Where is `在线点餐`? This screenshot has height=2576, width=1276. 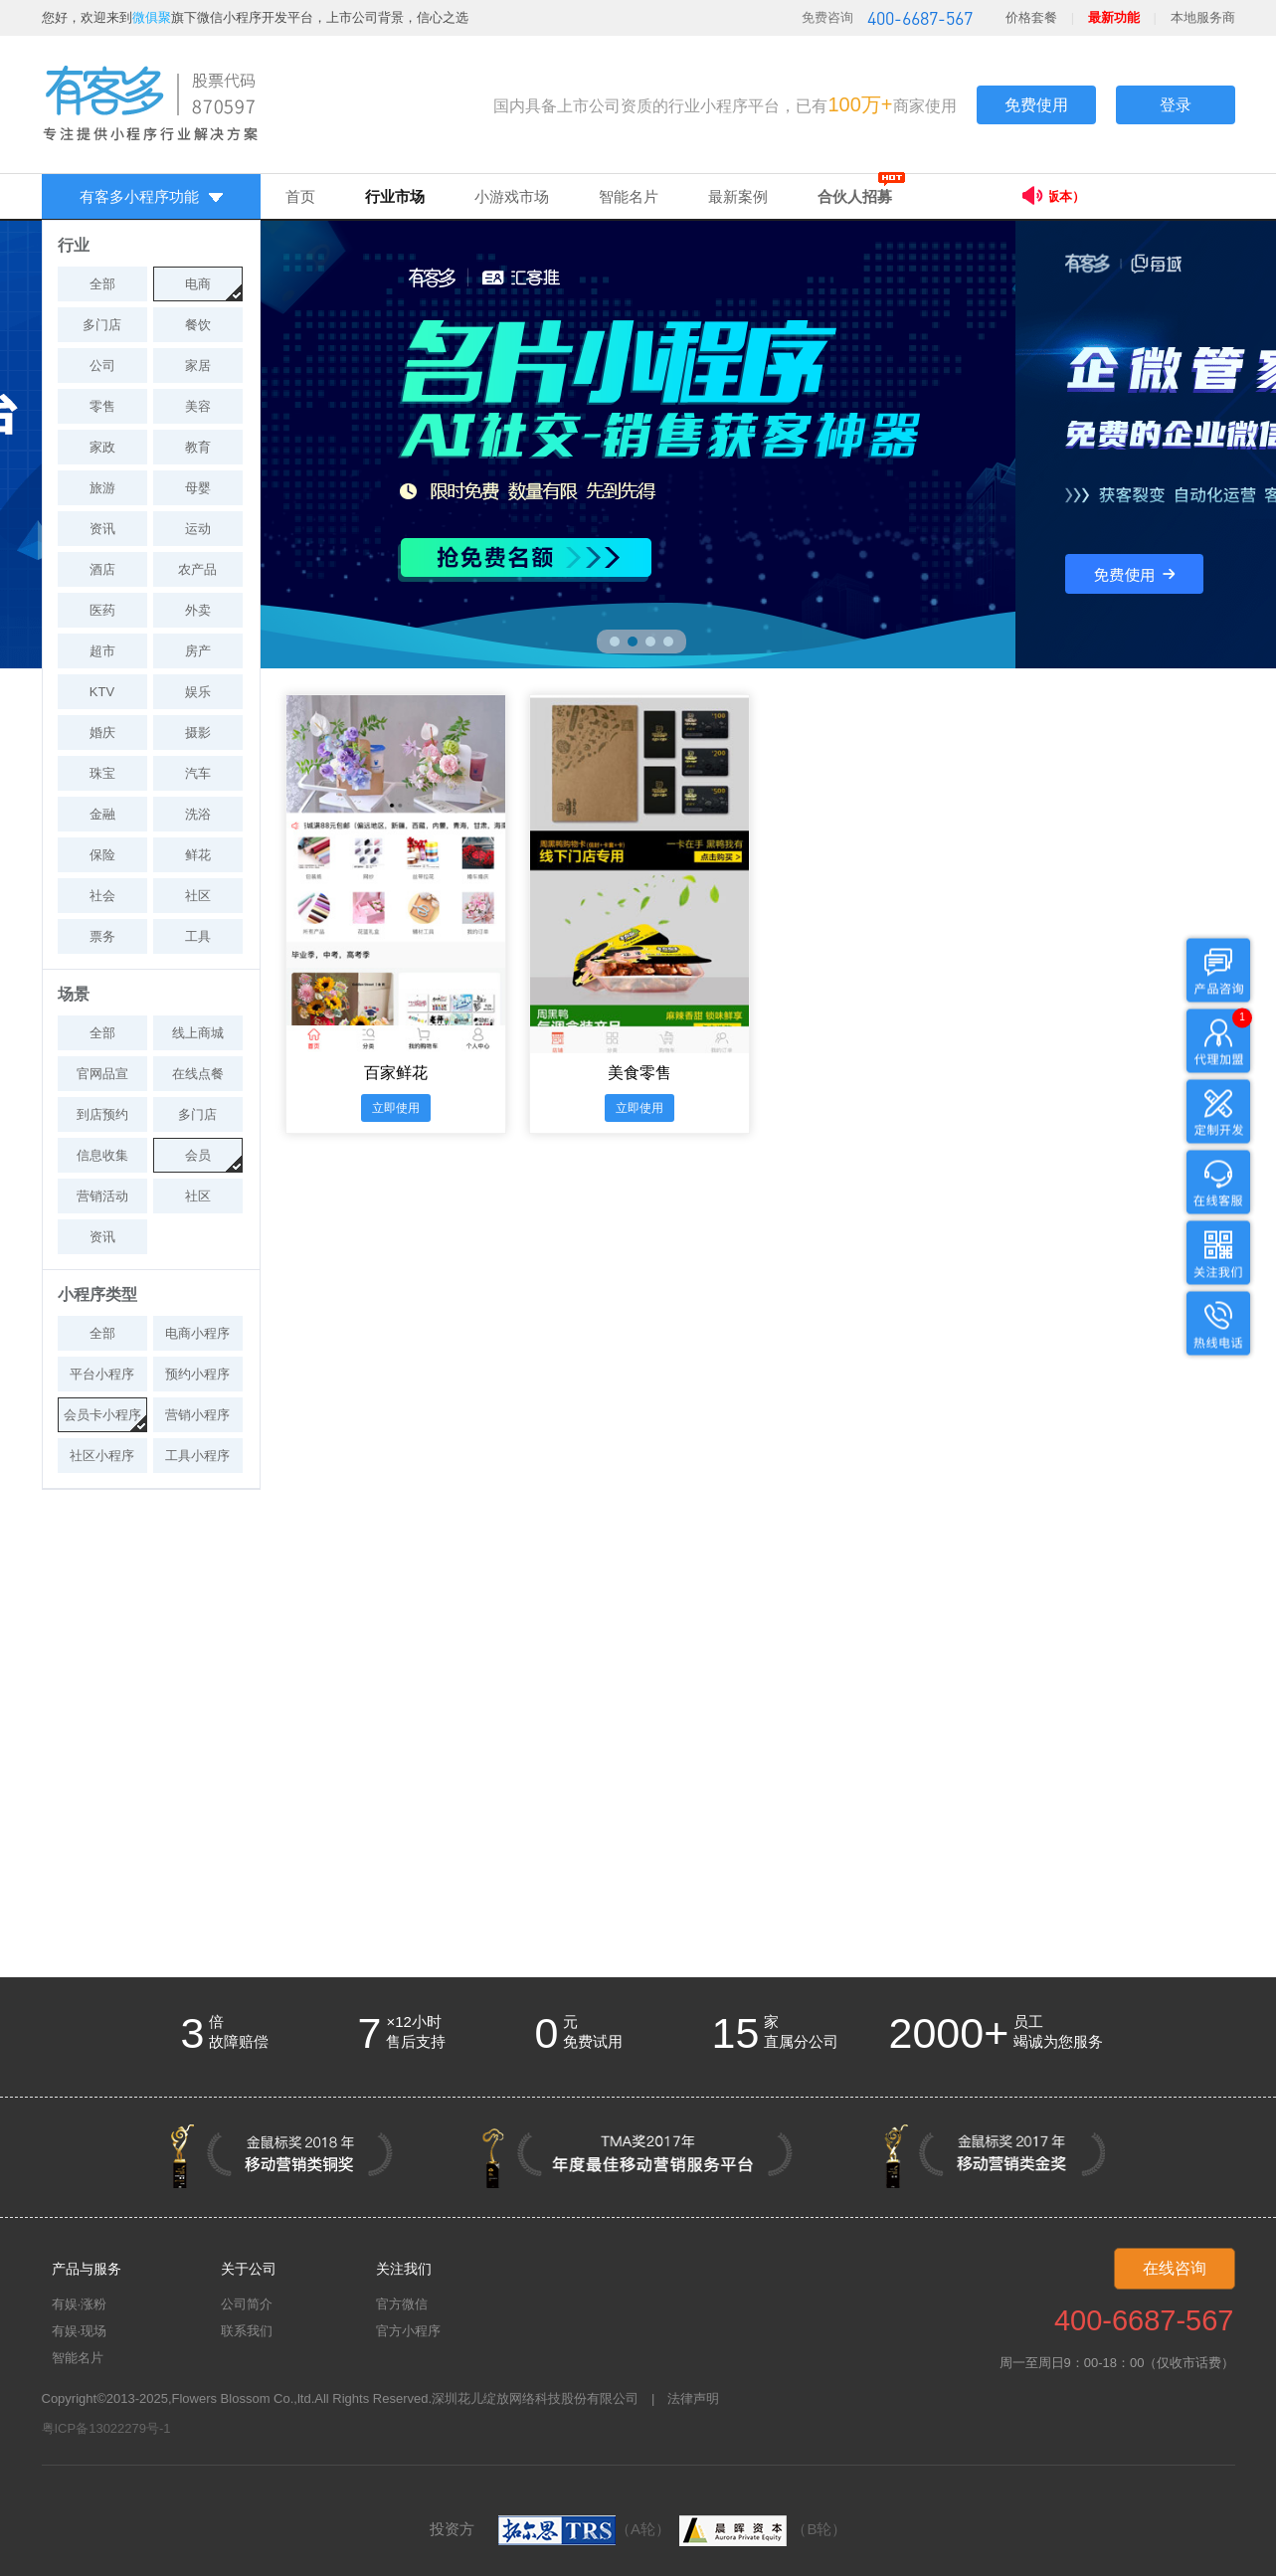
在线点餐 is located at coordinates (198, 1073).